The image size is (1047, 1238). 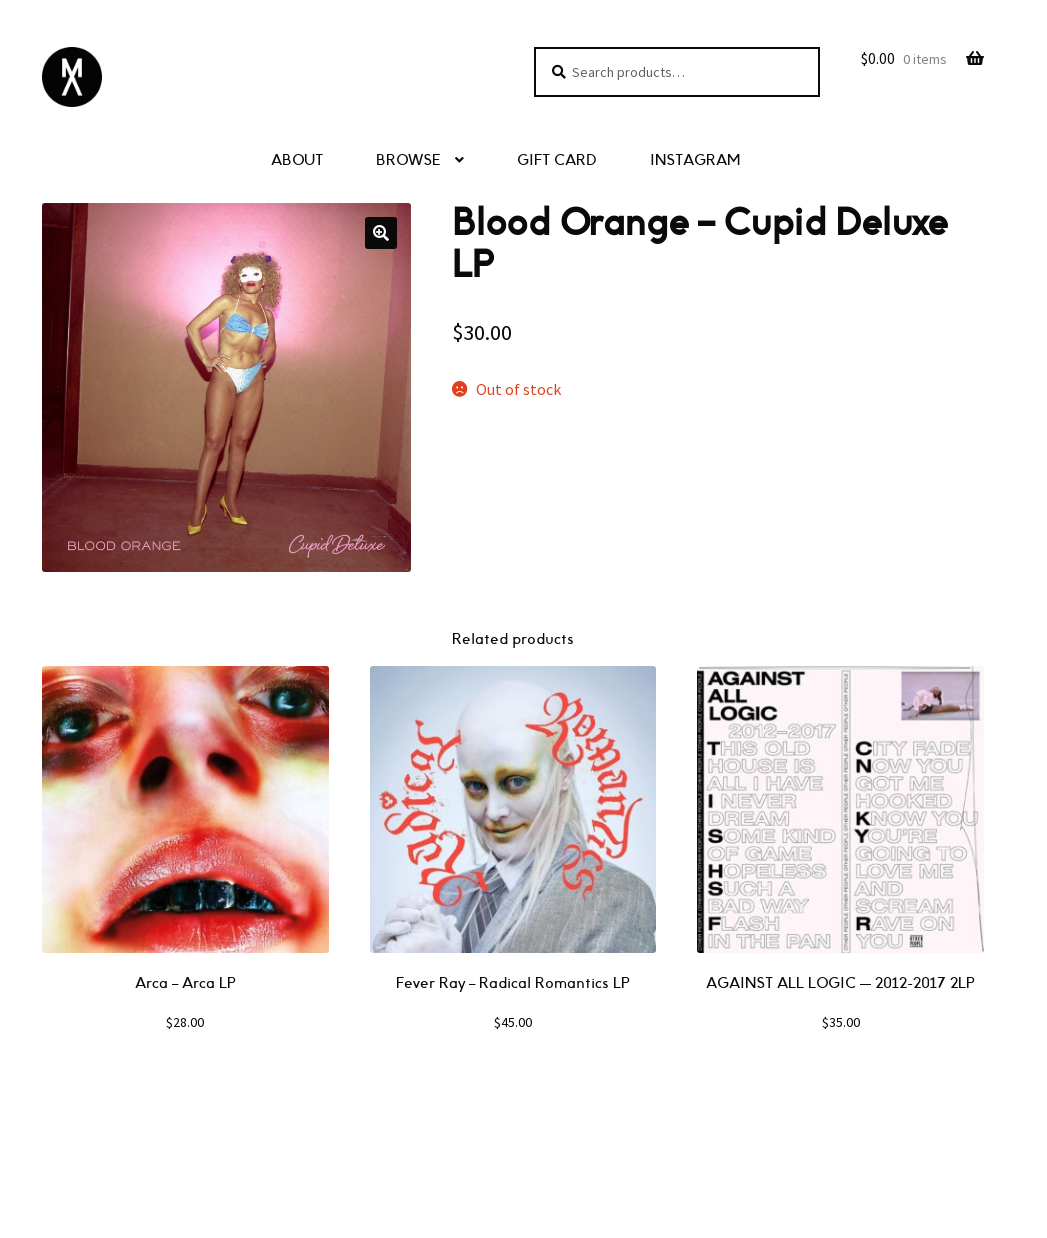 What do you see at coordinates (297, 160) in the screenshot?
I see `ABOUT` at bounding box center [297, 160].